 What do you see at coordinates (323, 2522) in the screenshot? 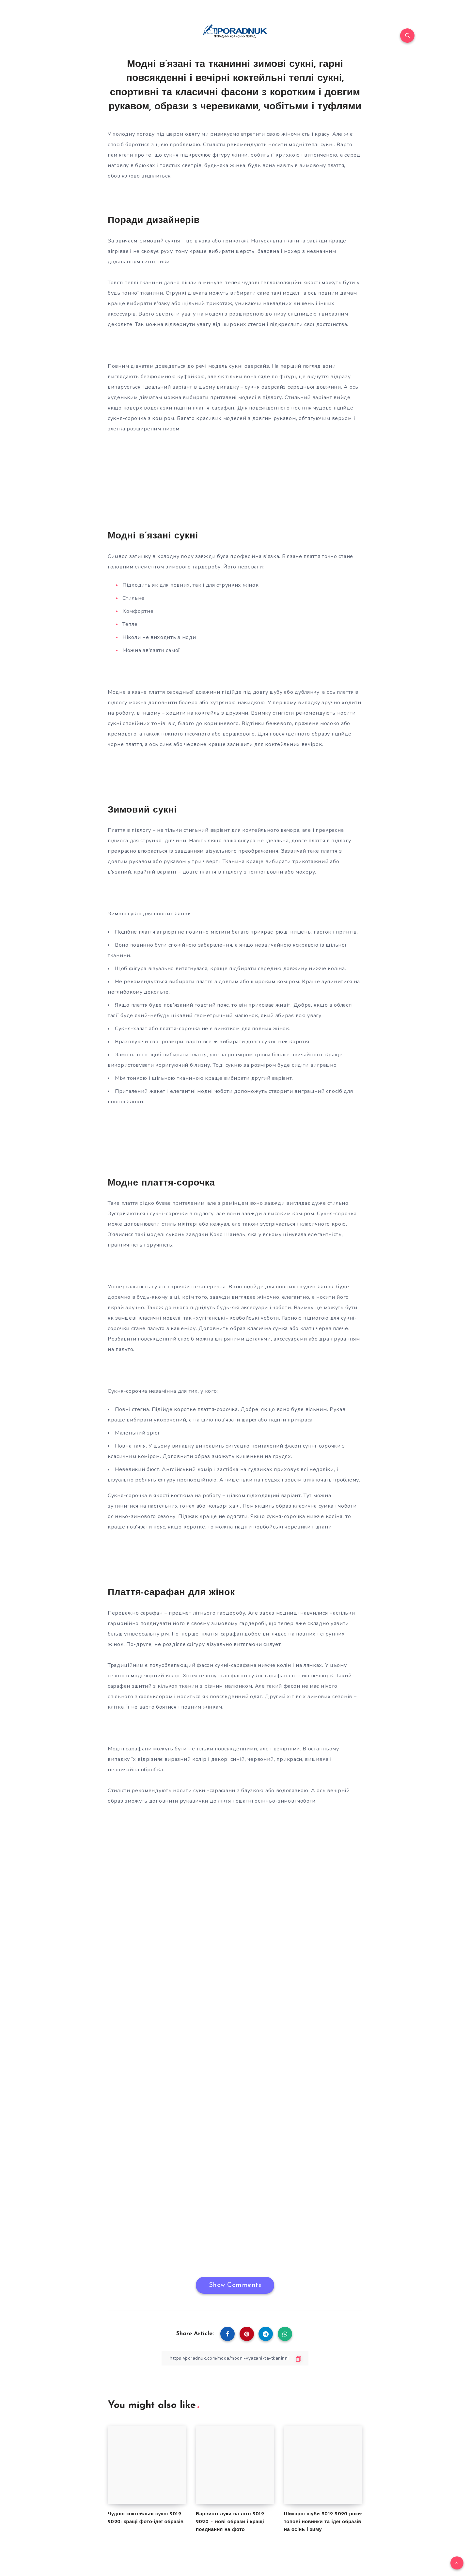
I see `Шикарні шуби 2019-2020 роки: топові новинки та ідеї образів на осінь і зиму` at bounding box center [323, 2522].